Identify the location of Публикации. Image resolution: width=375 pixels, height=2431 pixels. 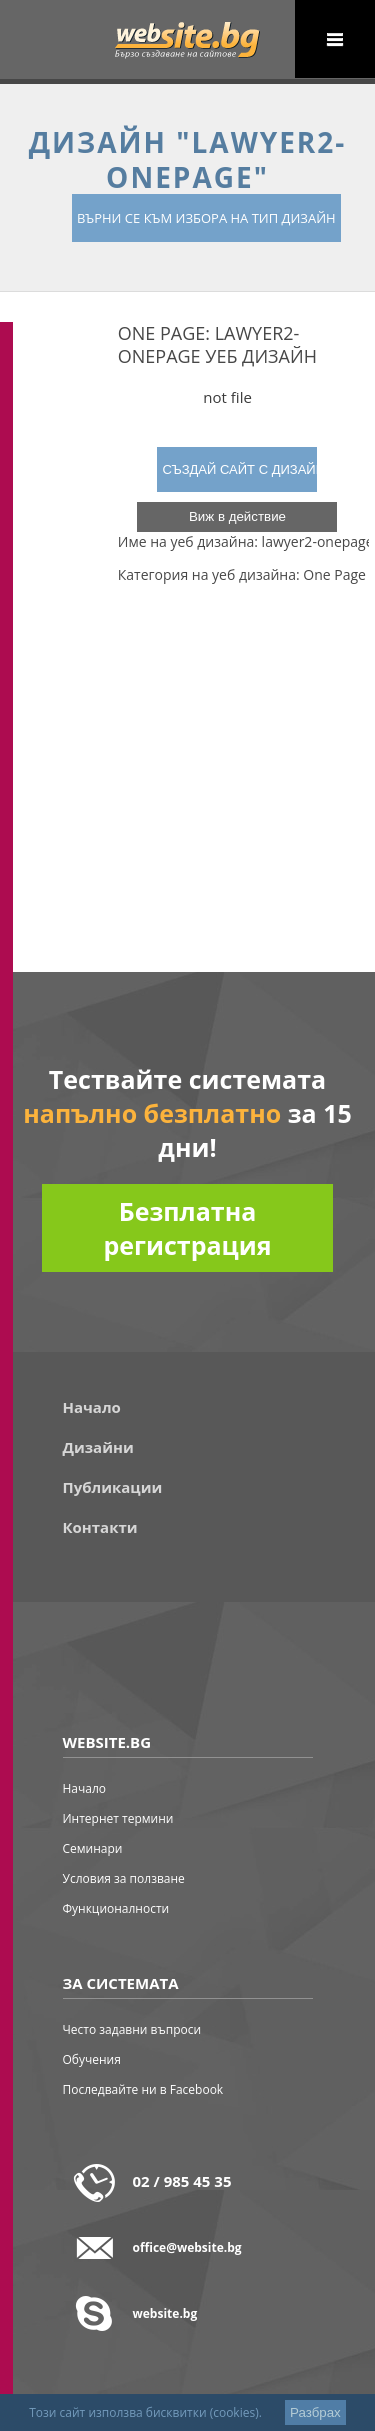
(113, 1487).